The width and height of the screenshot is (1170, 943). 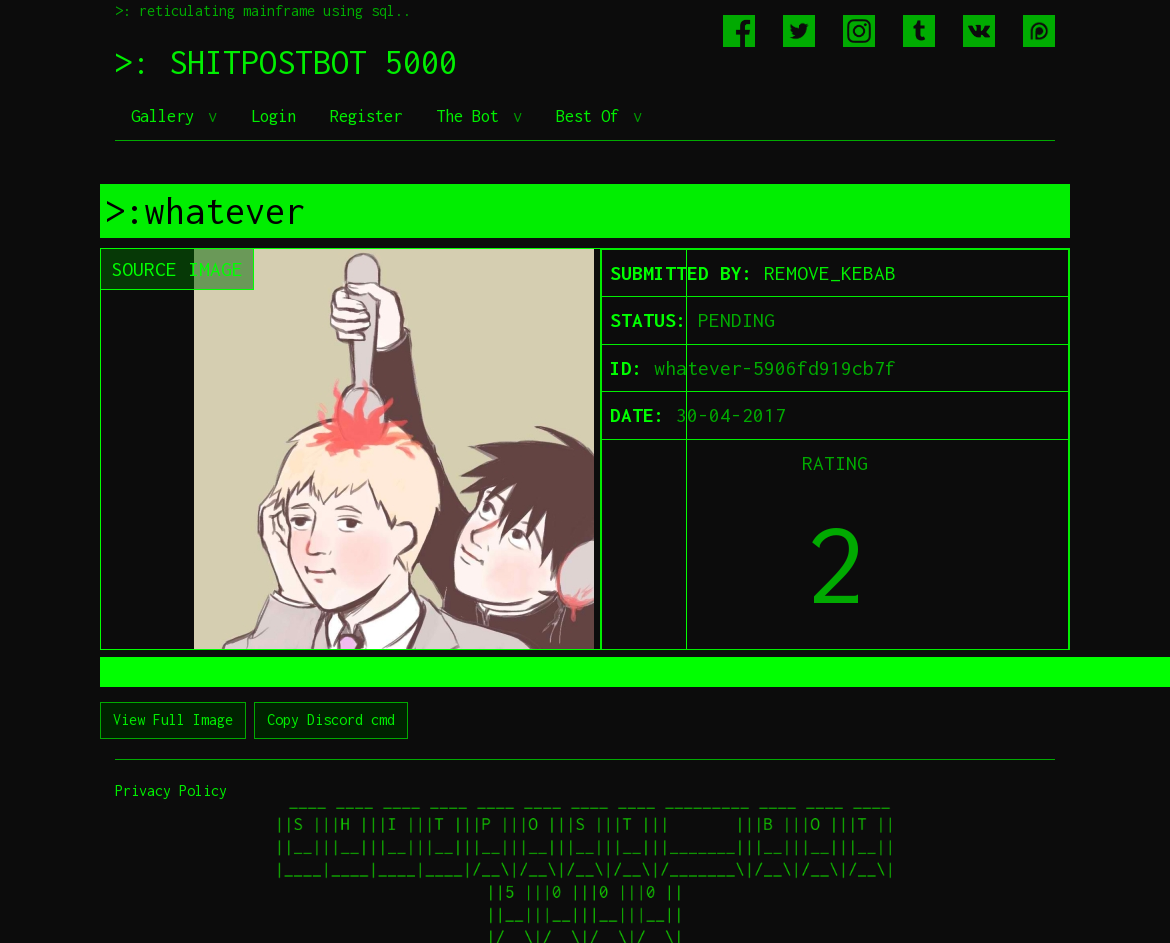 What do you see at coordinates (286, 62) in the screenshot?
I see `>: SHITPOSTBOT 5000` at bounding box center [286, 62].